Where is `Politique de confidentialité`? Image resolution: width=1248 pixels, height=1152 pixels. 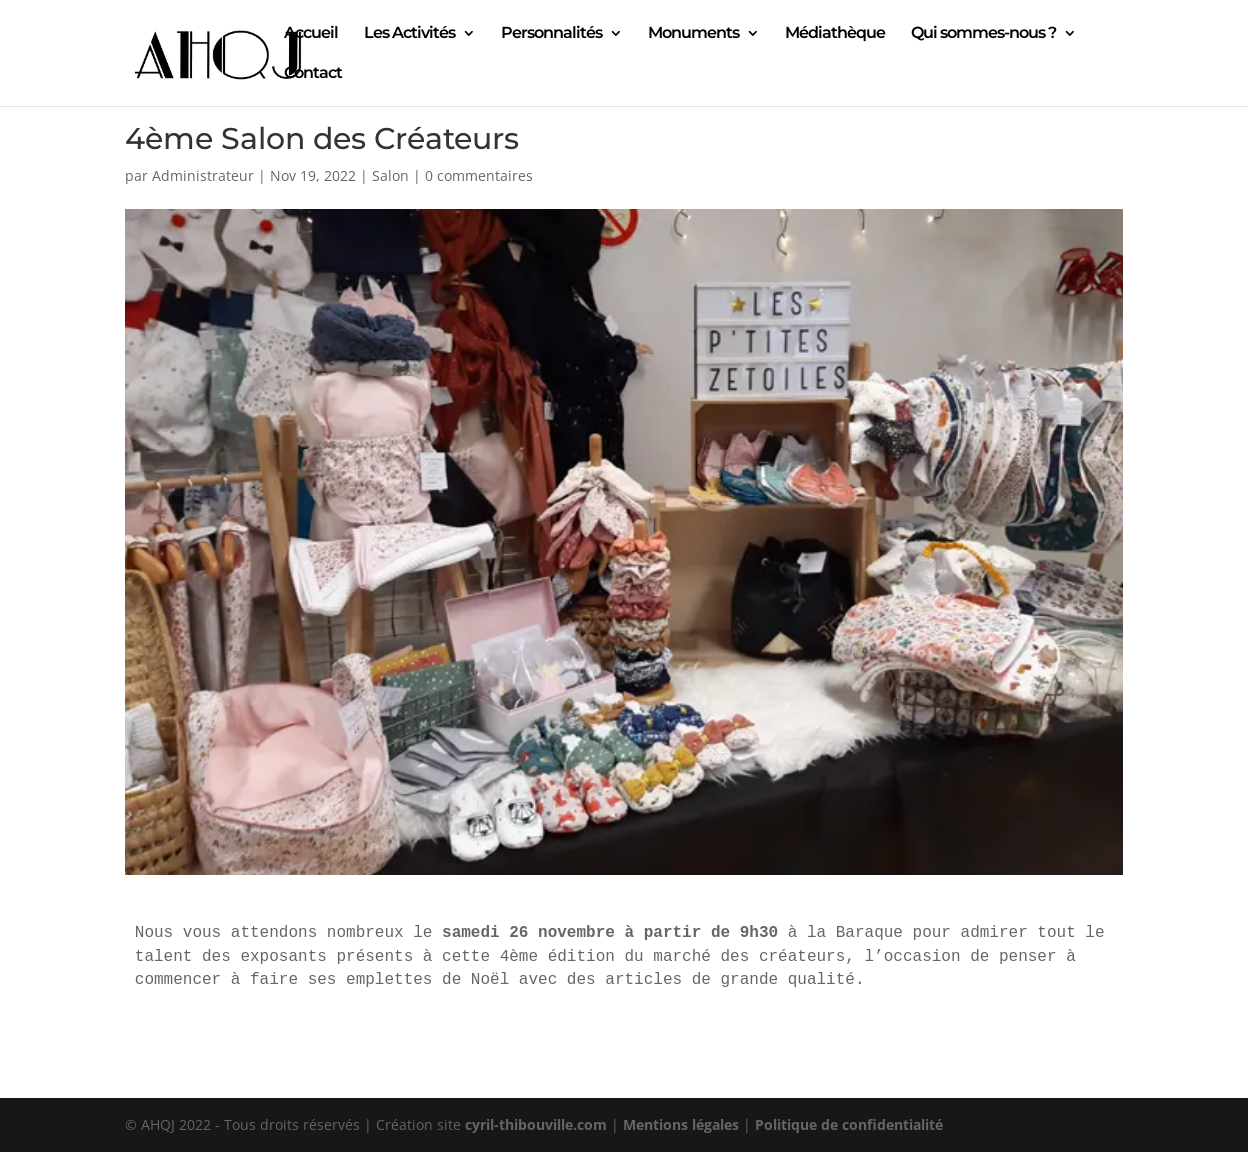 Politique de confidentialité is located at coordinates (849, 1124).